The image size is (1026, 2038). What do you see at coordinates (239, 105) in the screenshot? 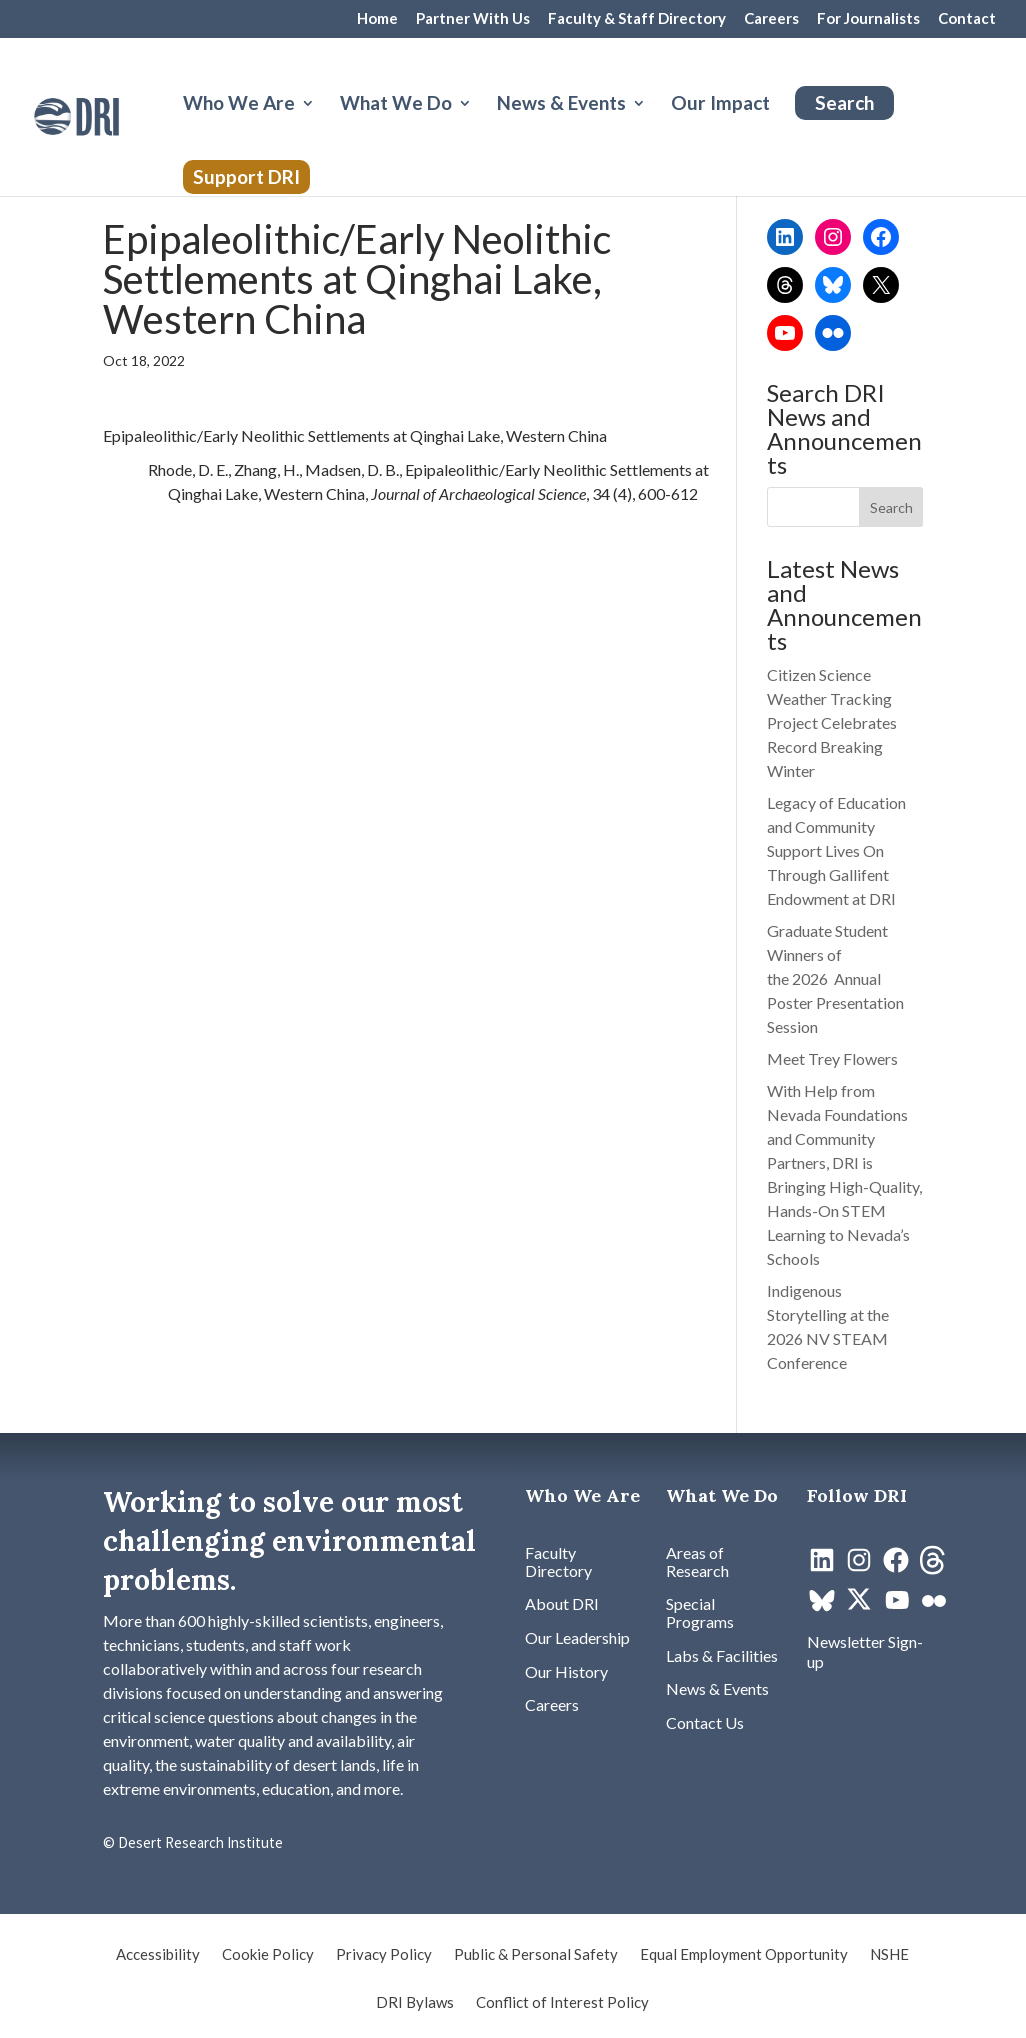
I see `Who We Are [button]` at bounding box center [239, 105].